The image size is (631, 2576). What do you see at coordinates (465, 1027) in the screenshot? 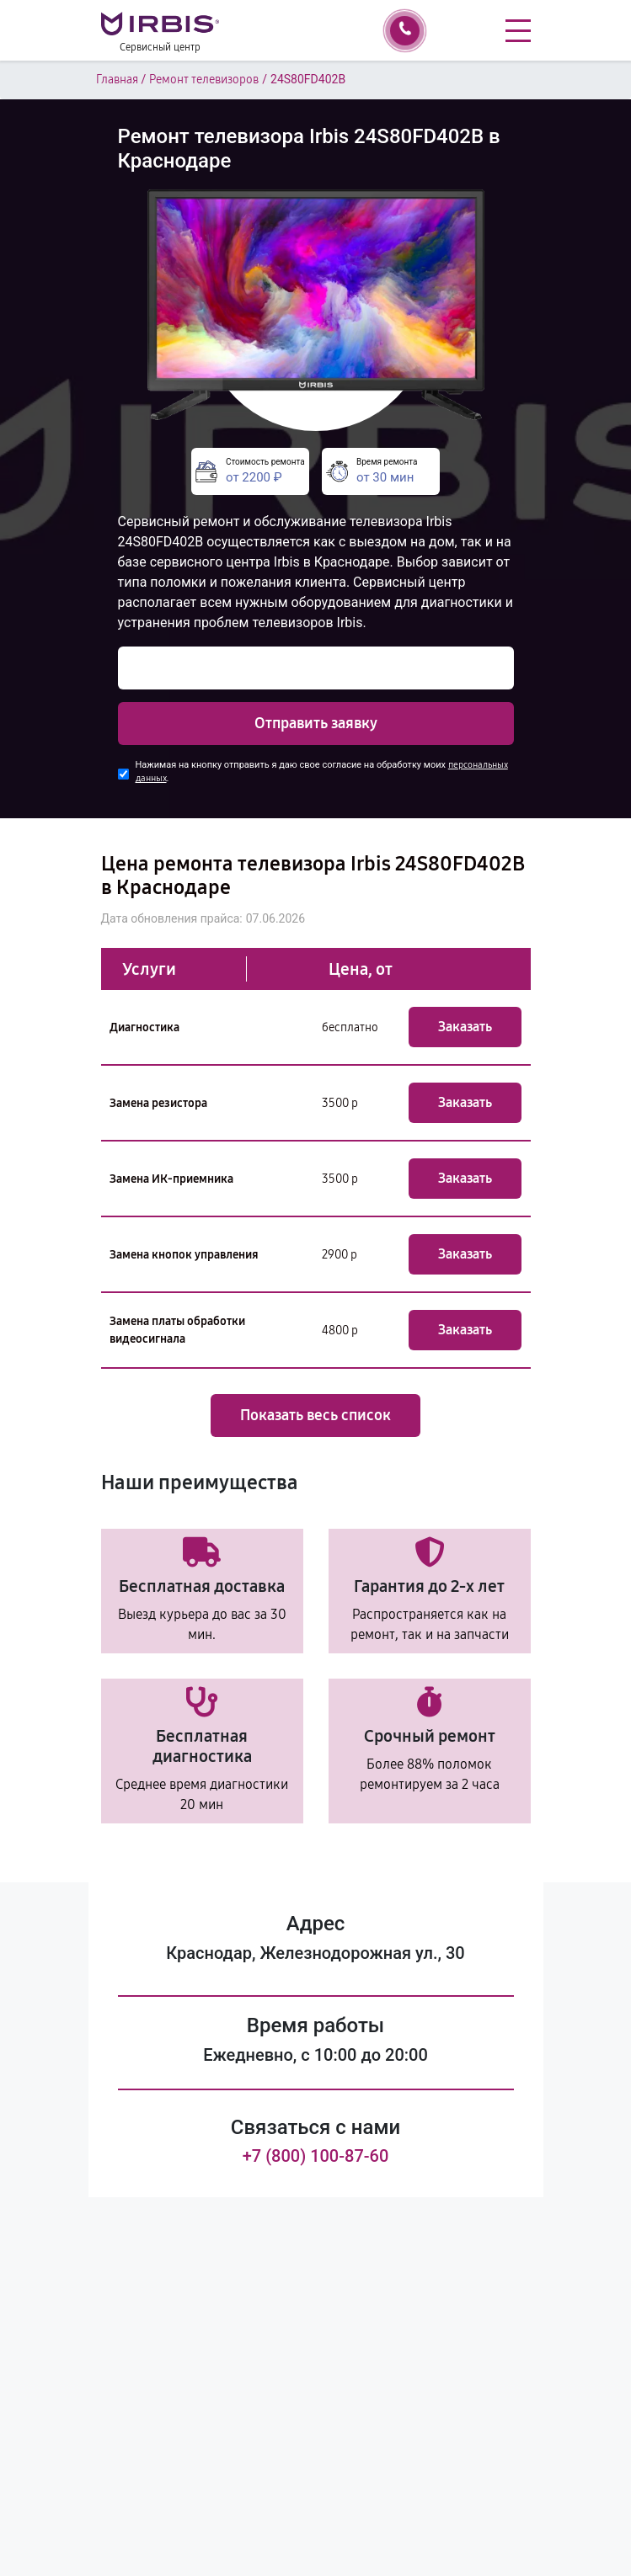
I see `Заказать` at bounding box center [465, 1027].